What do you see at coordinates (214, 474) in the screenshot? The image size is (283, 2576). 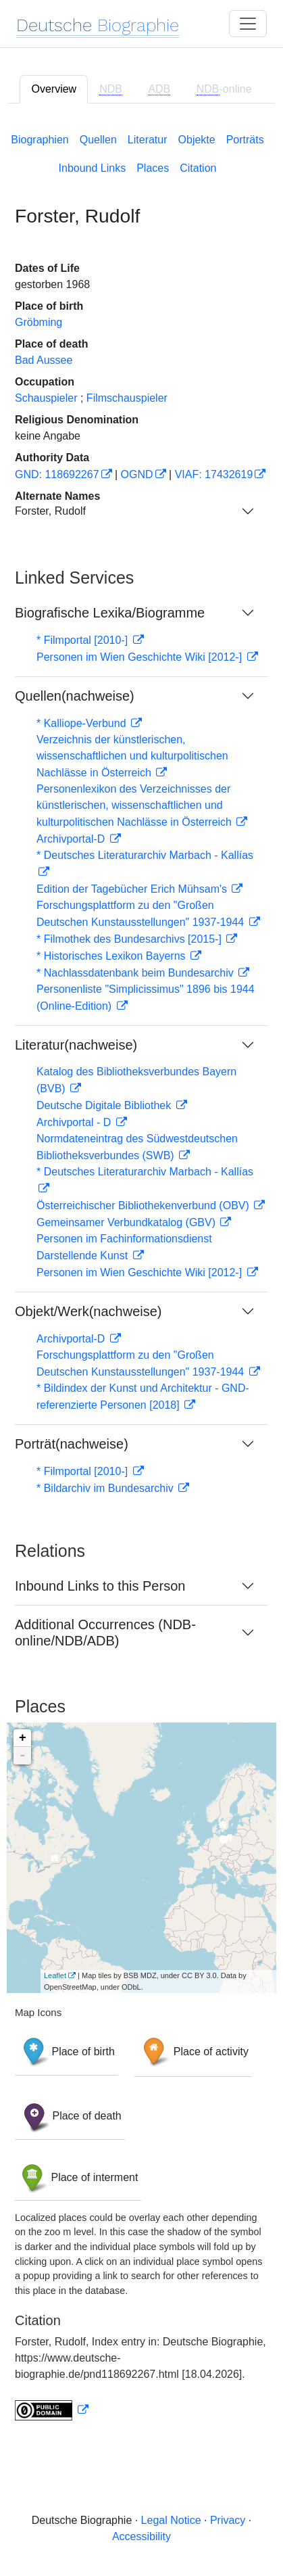 I see `VIAF: 17432619` at bounding box center [214, 474].